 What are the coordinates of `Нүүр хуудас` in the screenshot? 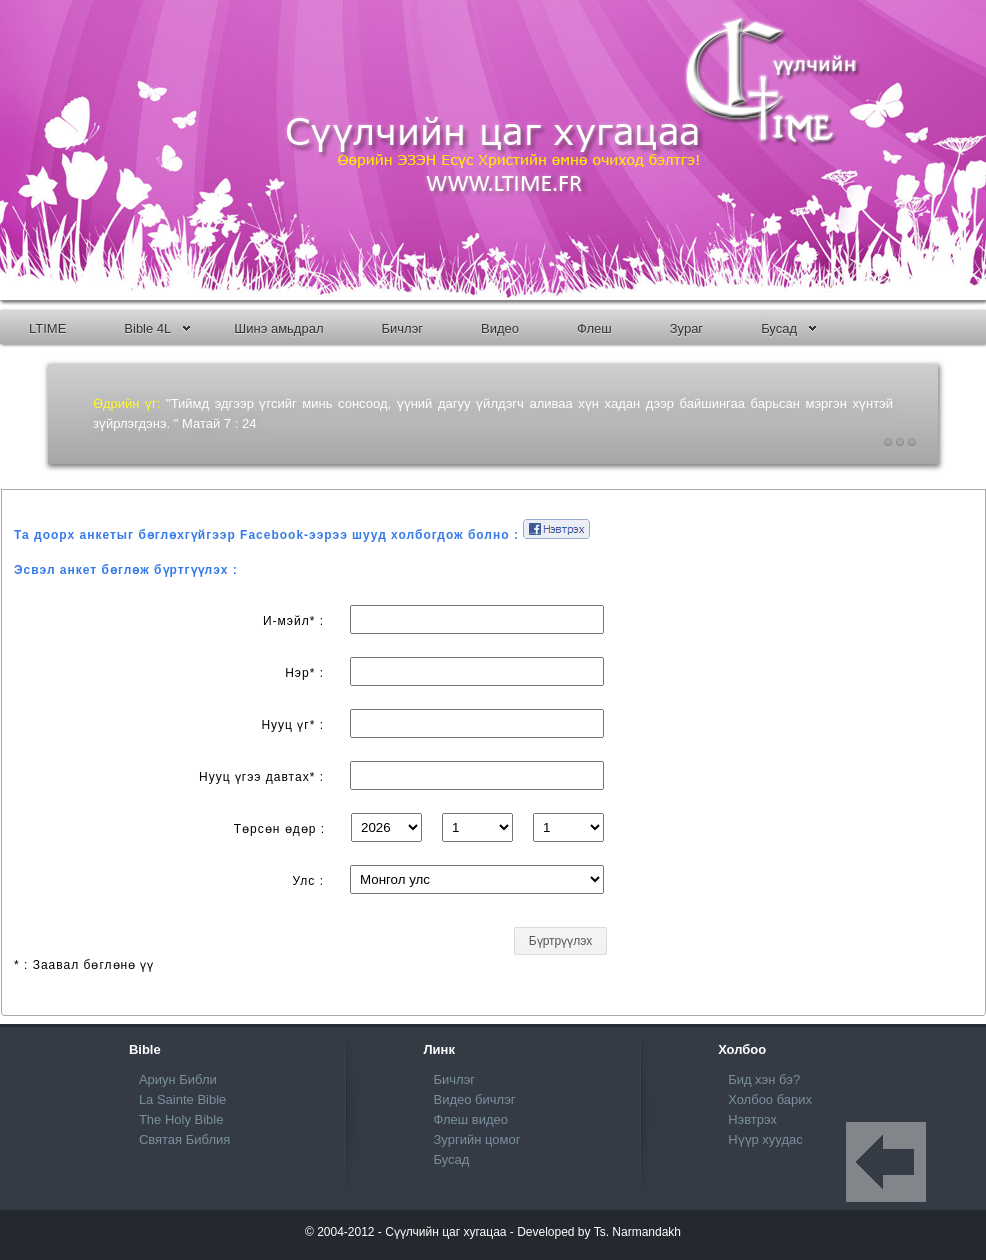 It's located at (765, 1139).